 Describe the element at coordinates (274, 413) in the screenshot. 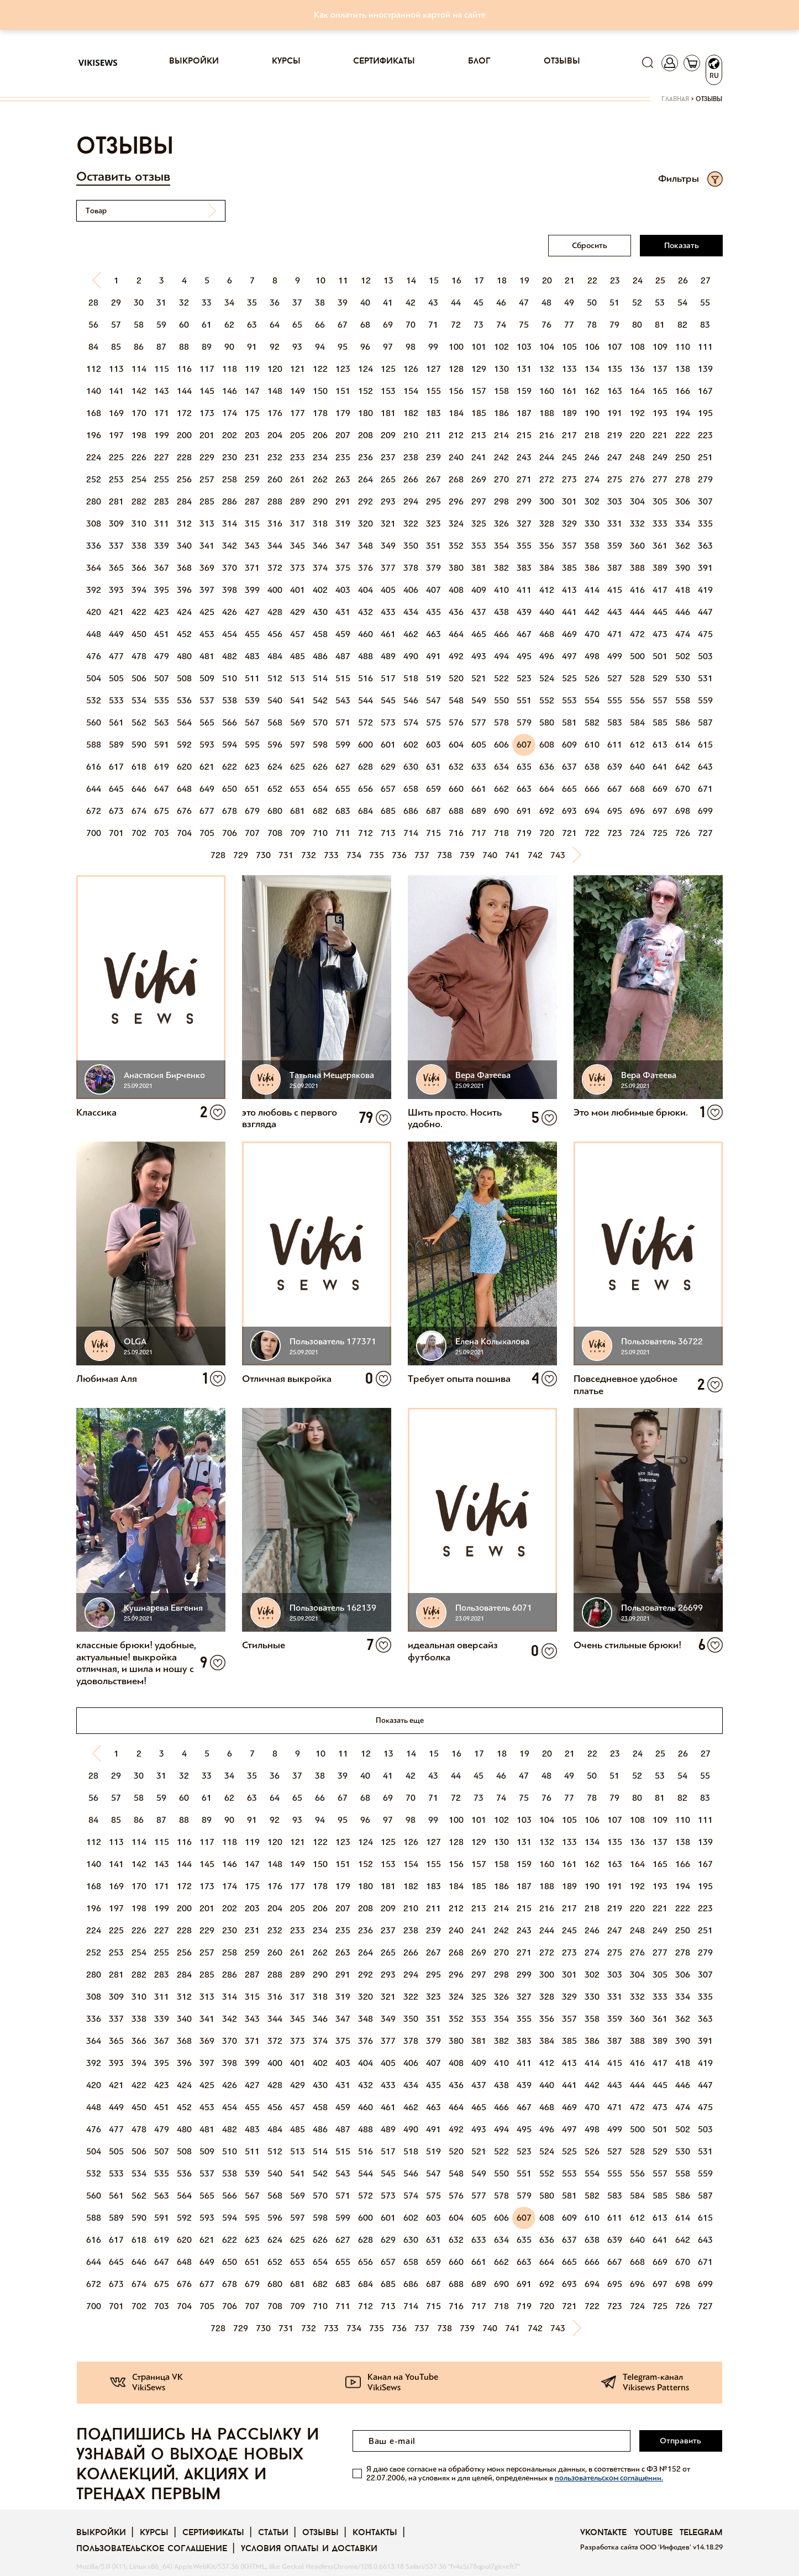

I see `176` at that location.